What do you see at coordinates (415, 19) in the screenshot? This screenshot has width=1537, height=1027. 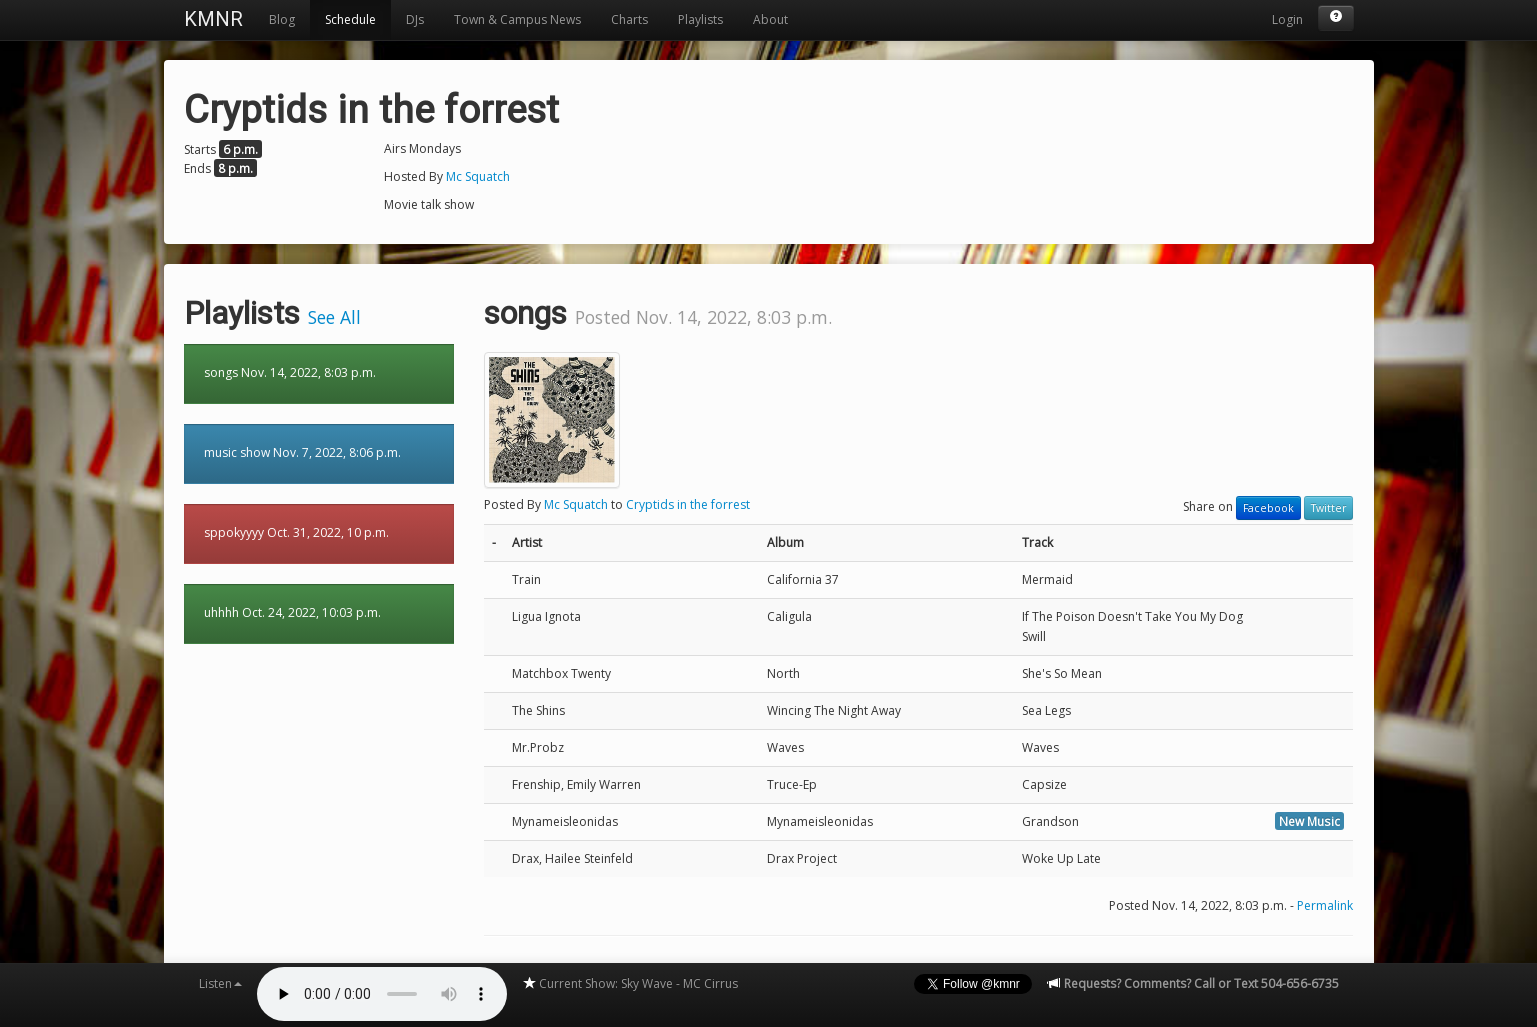 I see `DJs` at bounding box center [415, 19].